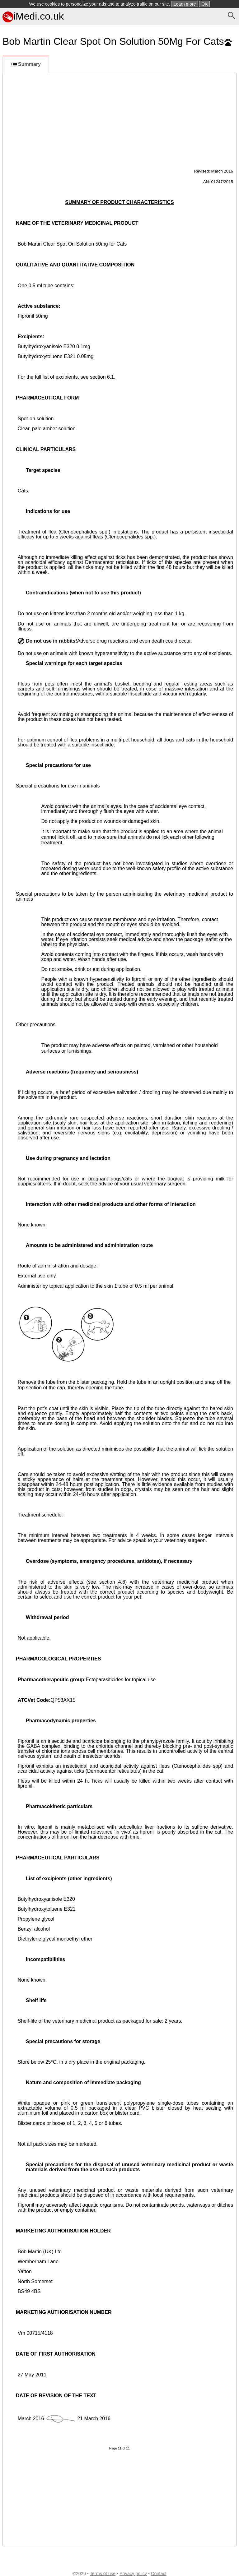 The image size is (239, 2576). I want to click on Summary, so click(26, 64).